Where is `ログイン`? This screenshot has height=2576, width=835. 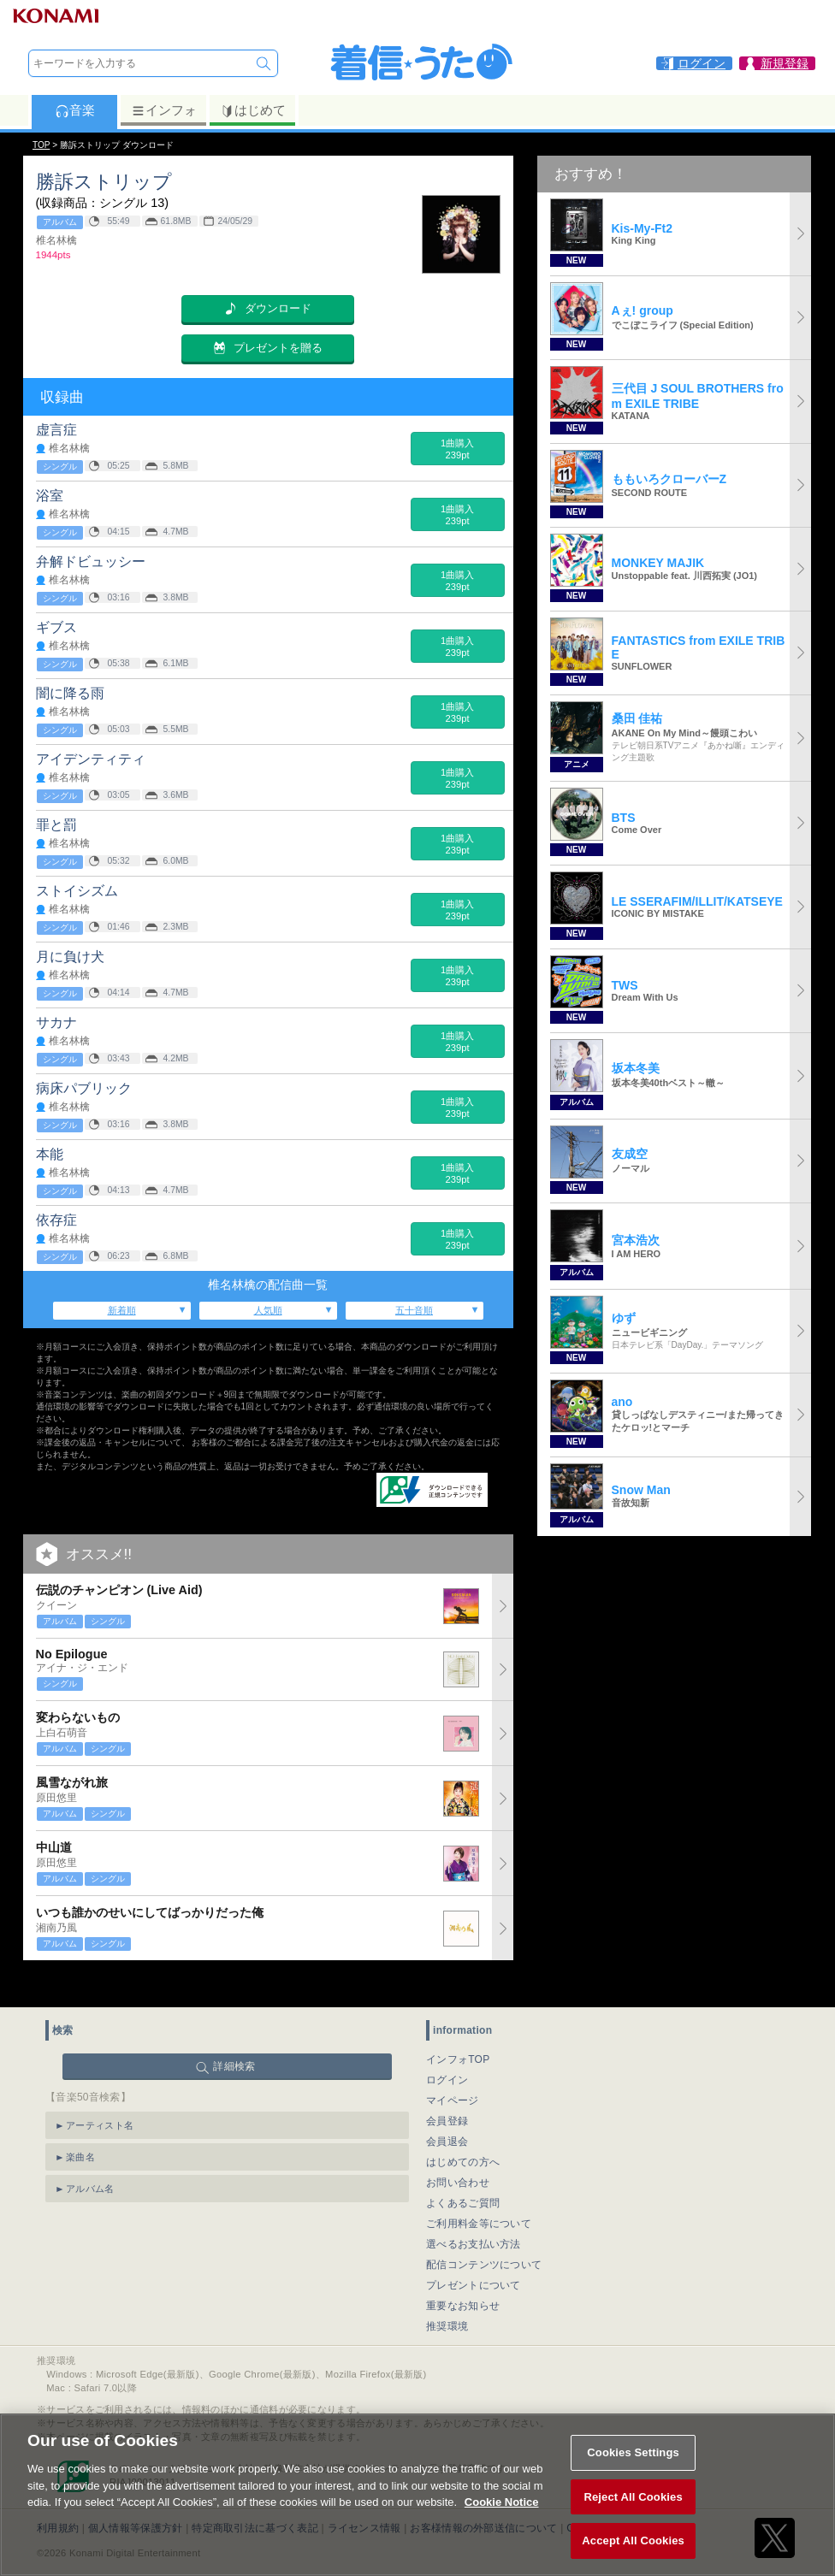 ログイン is located at coordinates (447, 2050).